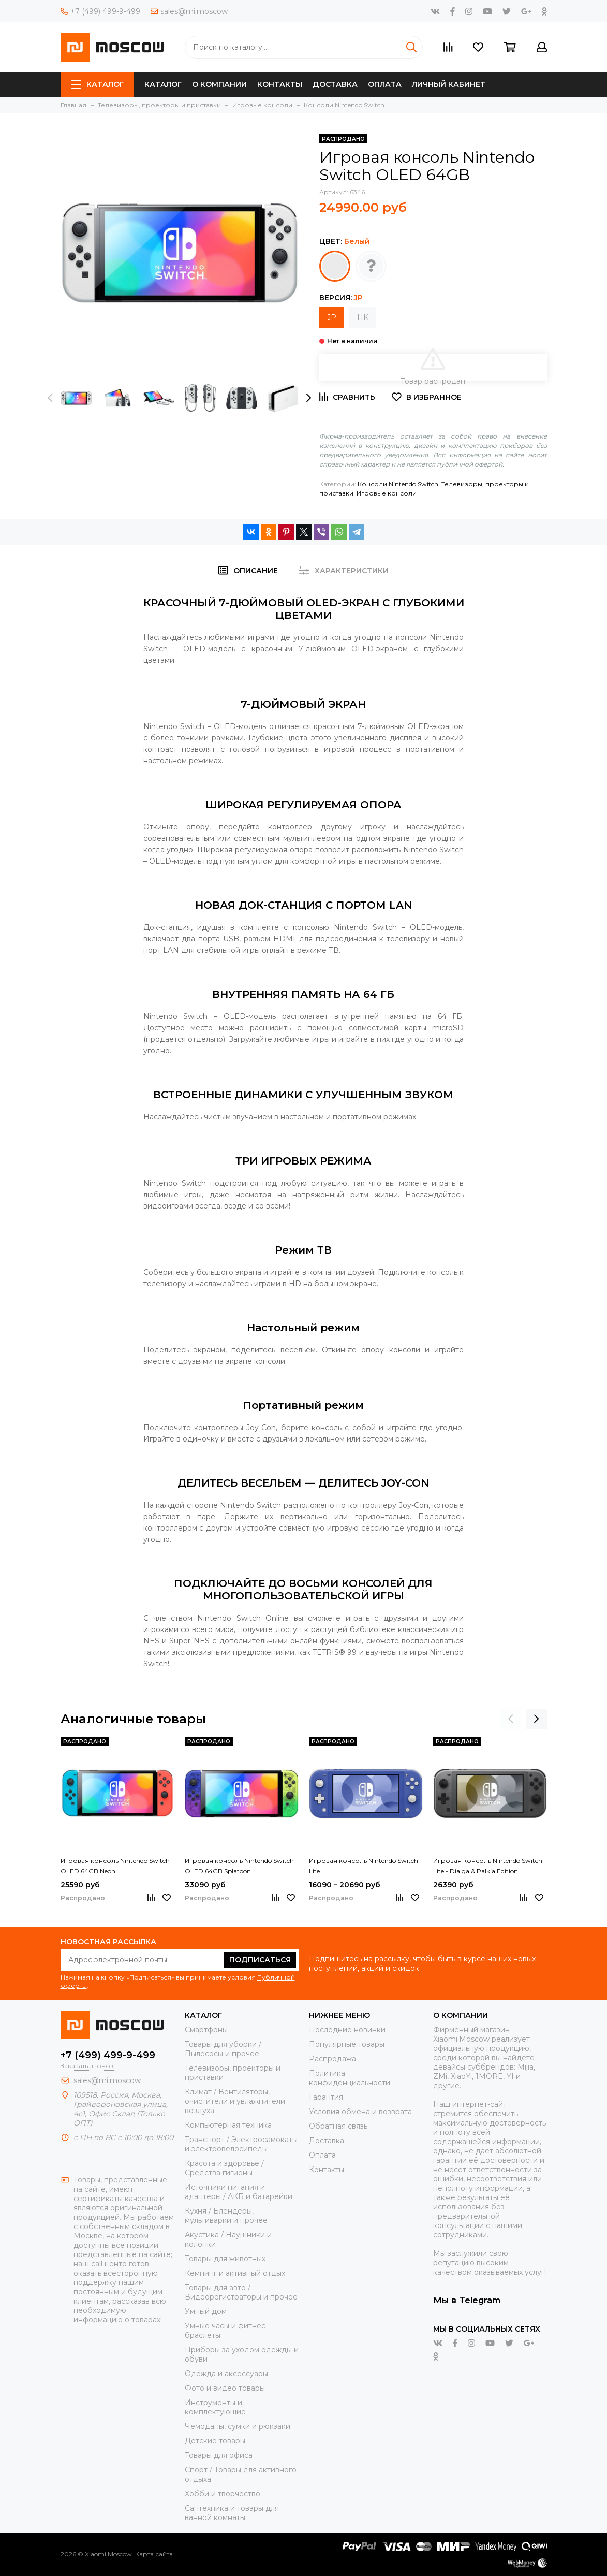  I want to click on Кемпинг и активный отдых, so click(235, 2273).